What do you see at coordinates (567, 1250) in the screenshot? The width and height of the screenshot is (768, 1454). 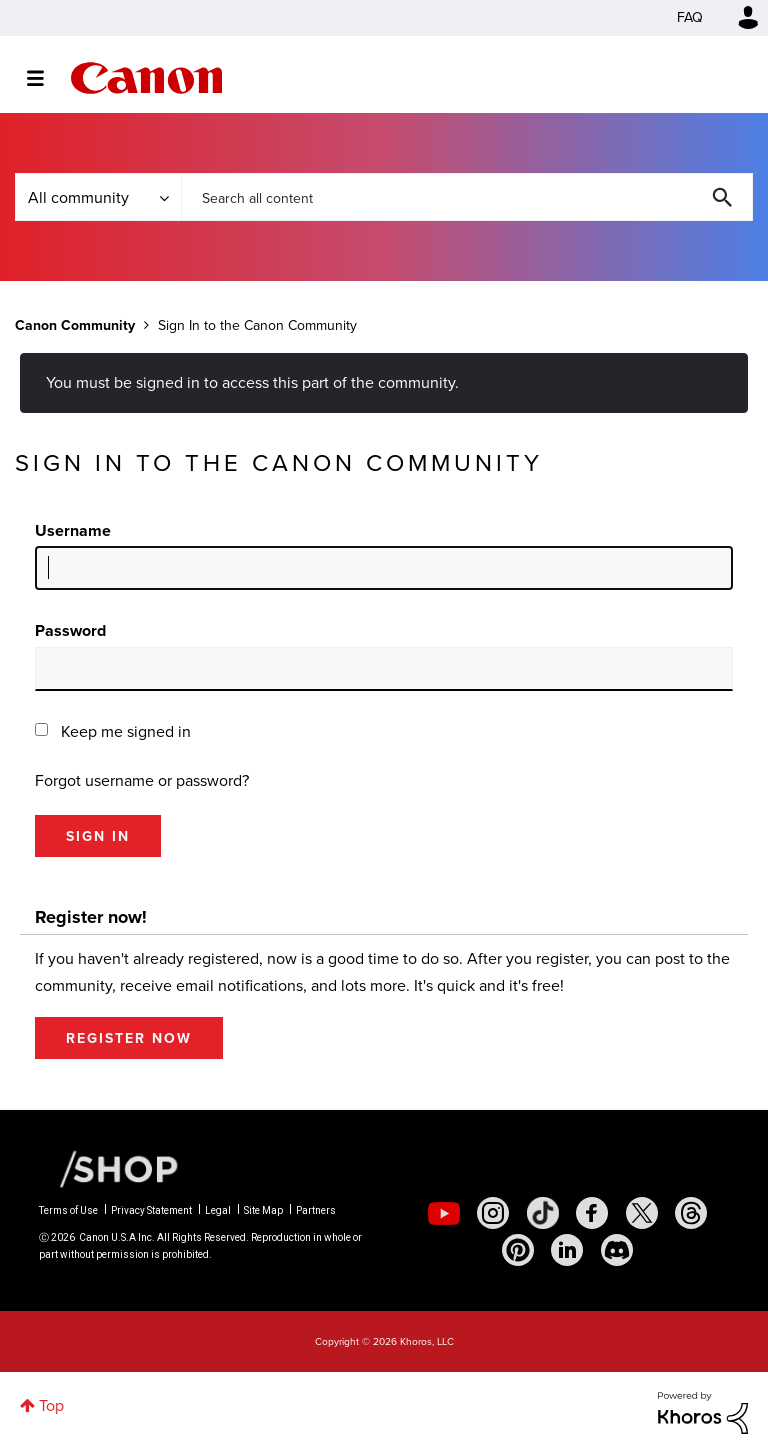 I see `[social-linkedin]` at bounding box center [567, 1250].